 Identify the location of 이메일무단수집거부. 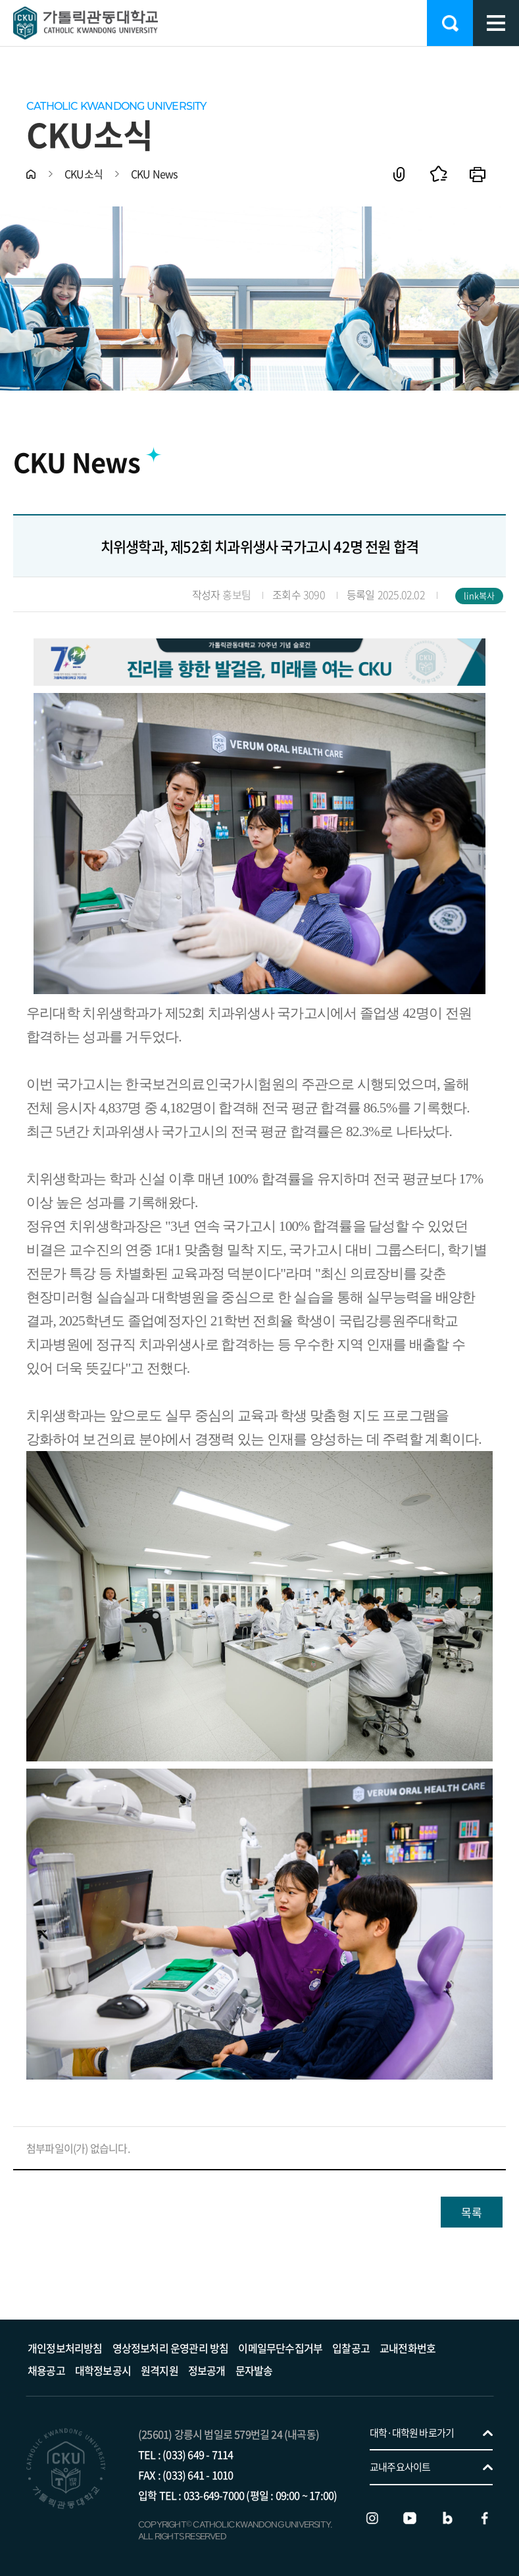
(280, 2348).